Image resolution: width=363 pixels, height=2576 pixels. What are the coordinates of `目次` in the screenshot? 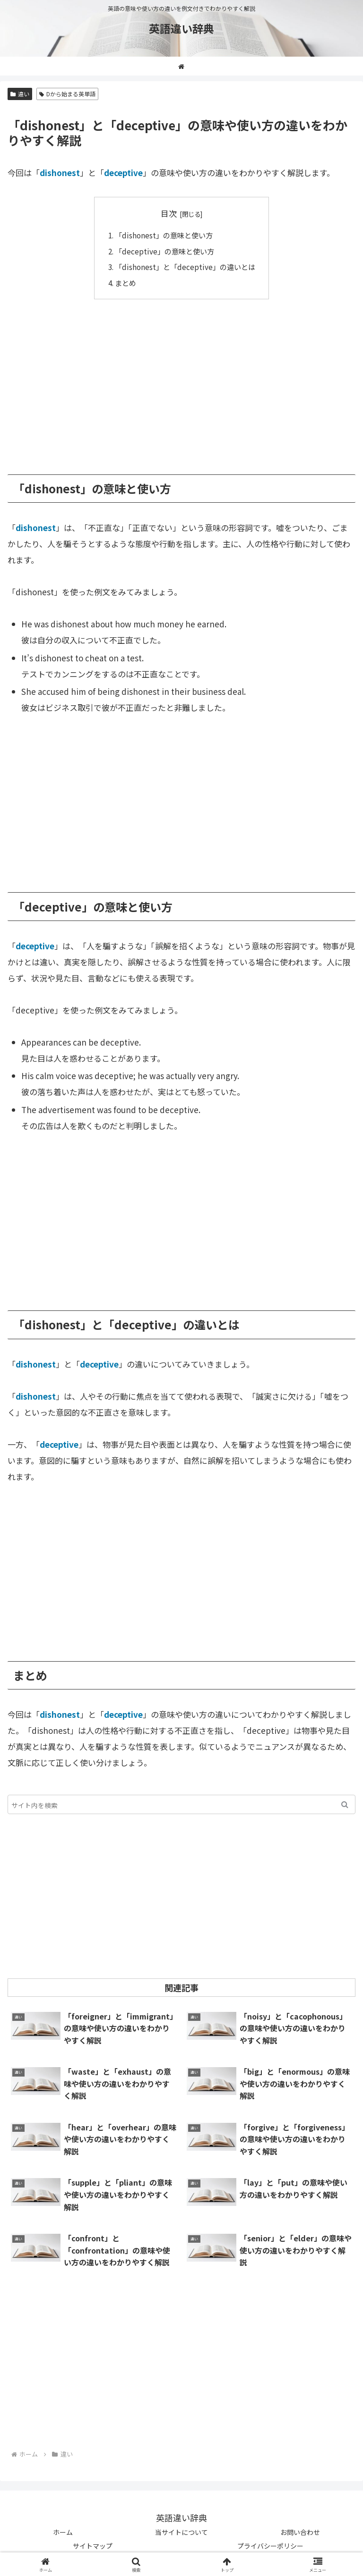 It's located at (169, 213).